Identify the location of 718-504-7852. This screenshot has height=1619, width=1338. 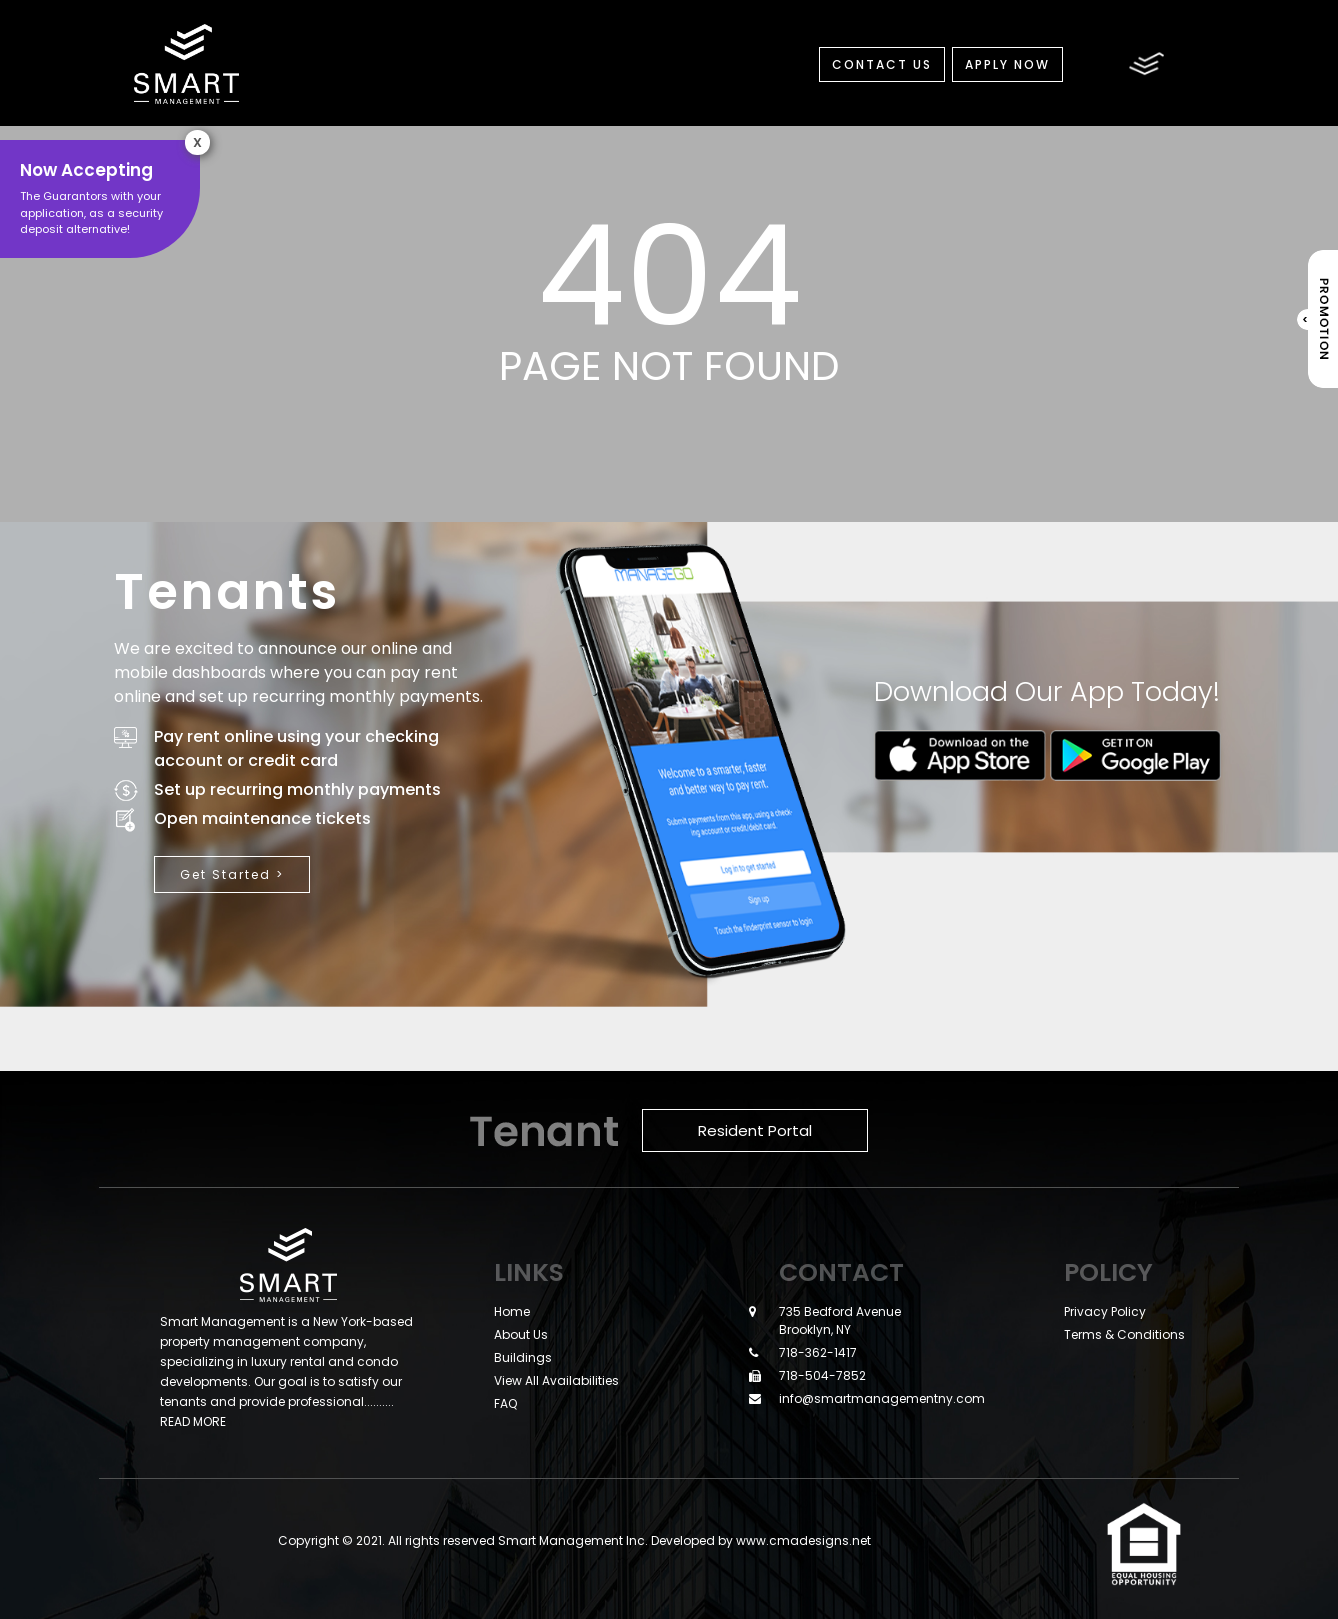
(822, 1375).